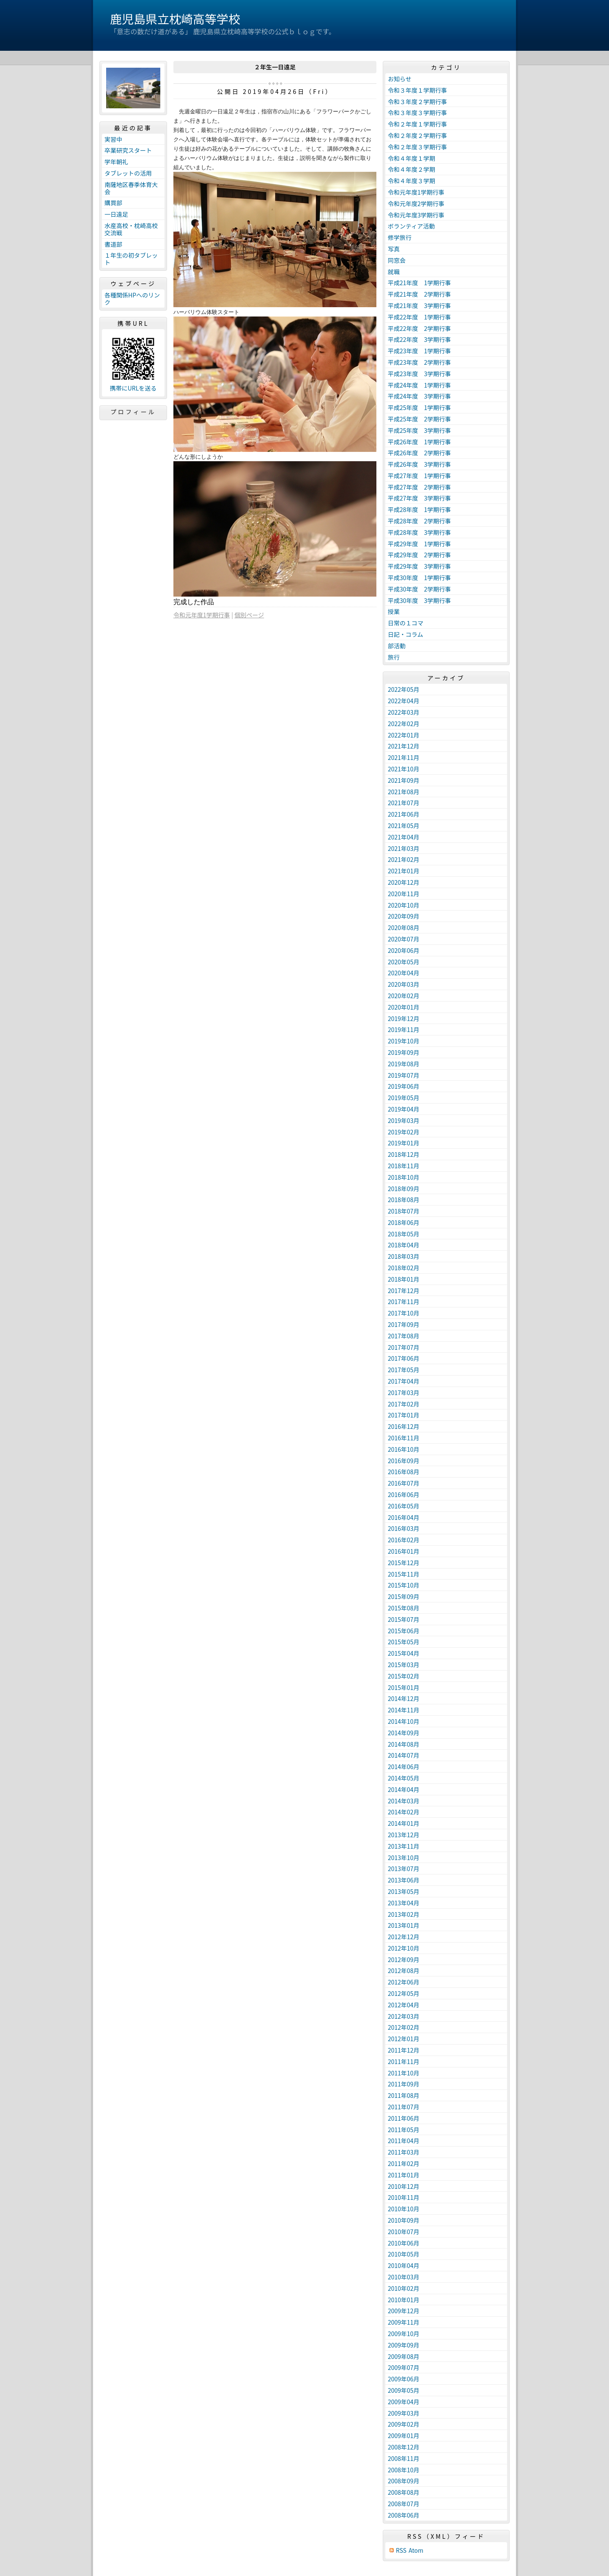 The image size is (609, 2576). I want to click on 平成24年度 1学期行事, so click(419, 385).